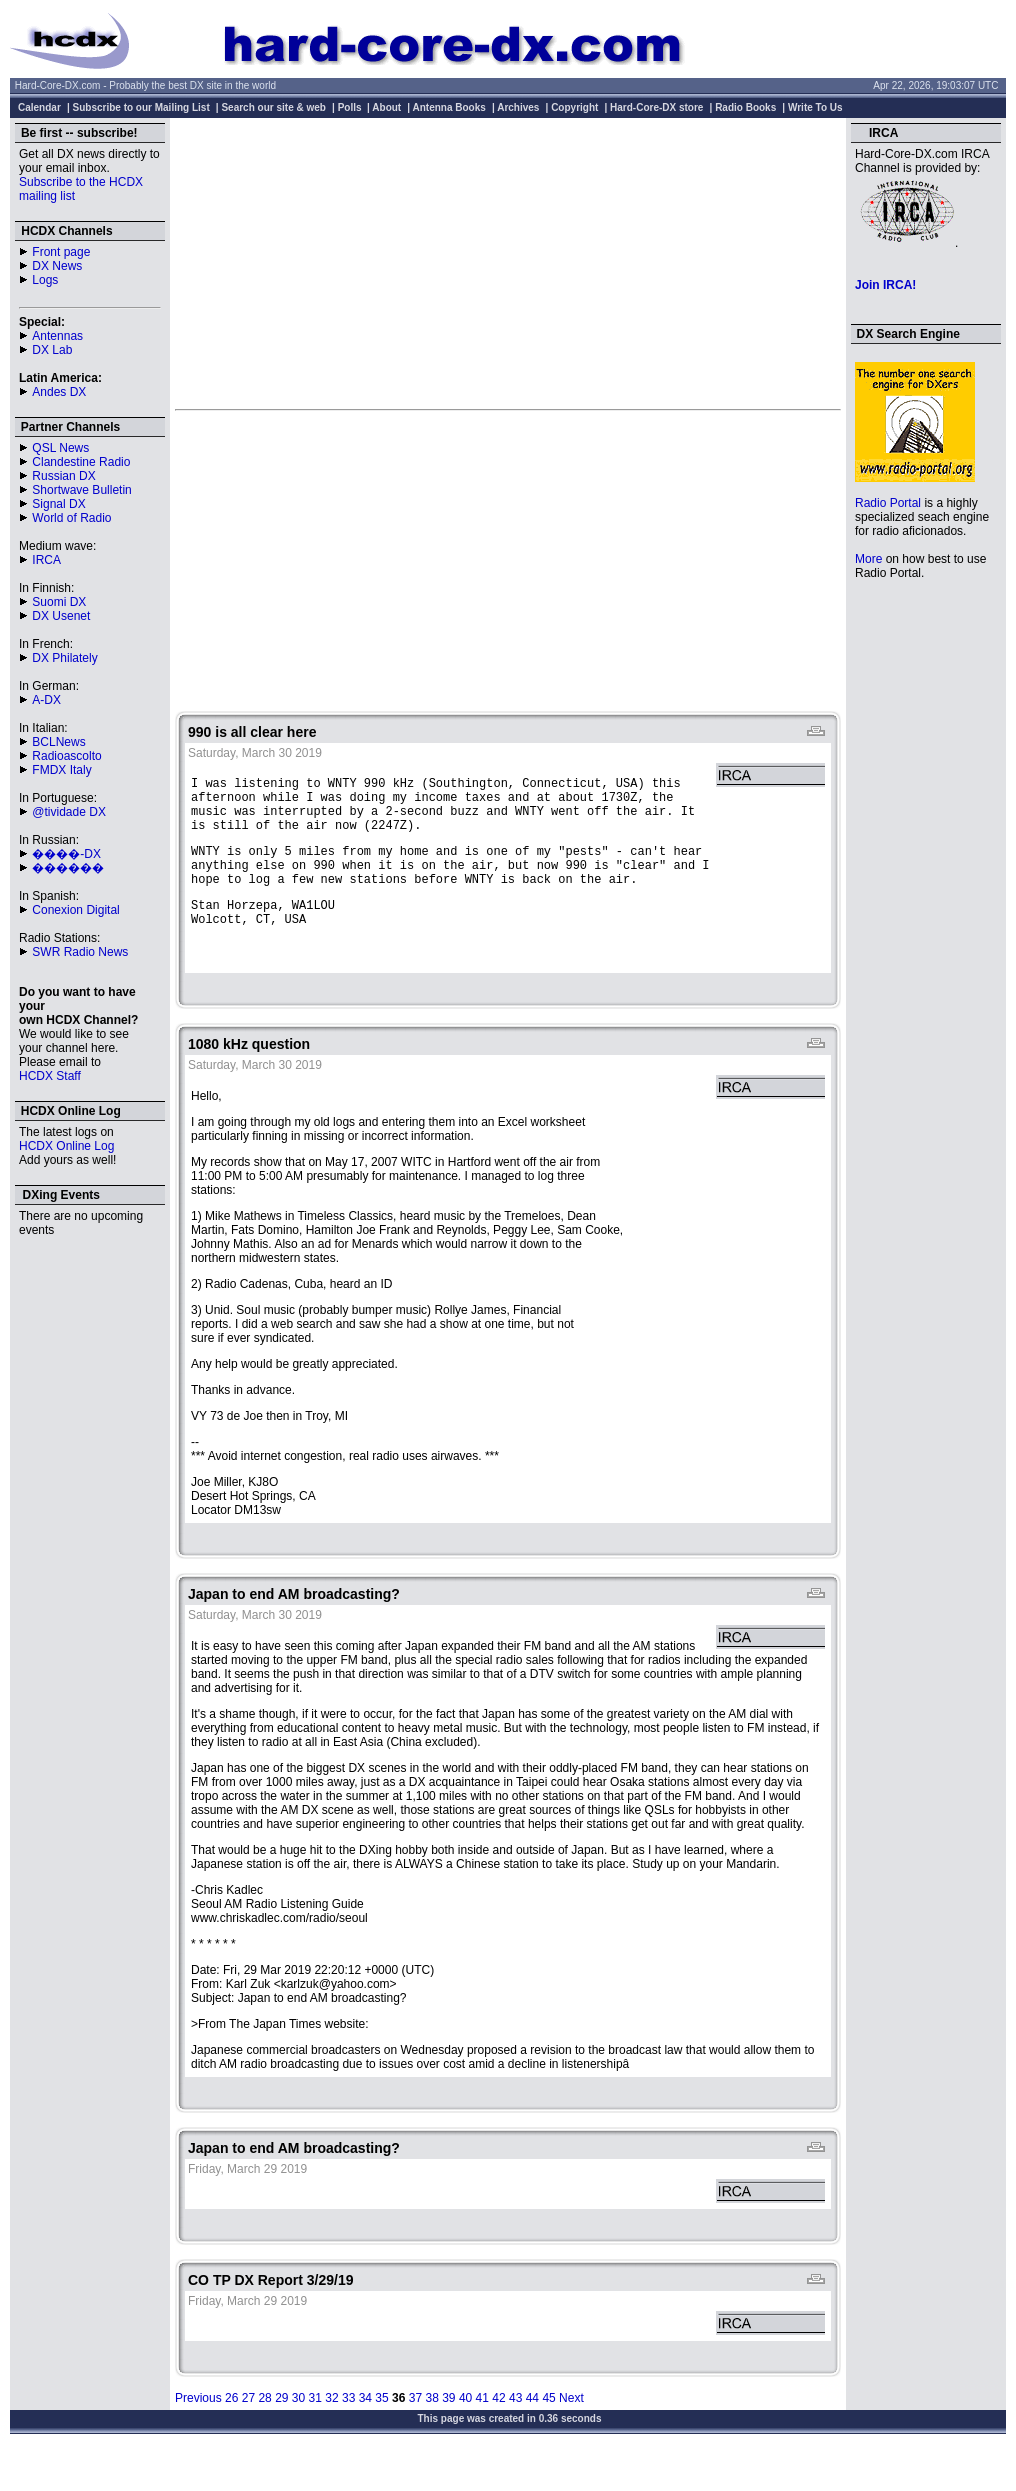 The width and height of the screenshot is (1016, 2491). What do you see at coordinates (365, 2431) in the screenshot?
I see `34` at bounding box center [365, 2431].